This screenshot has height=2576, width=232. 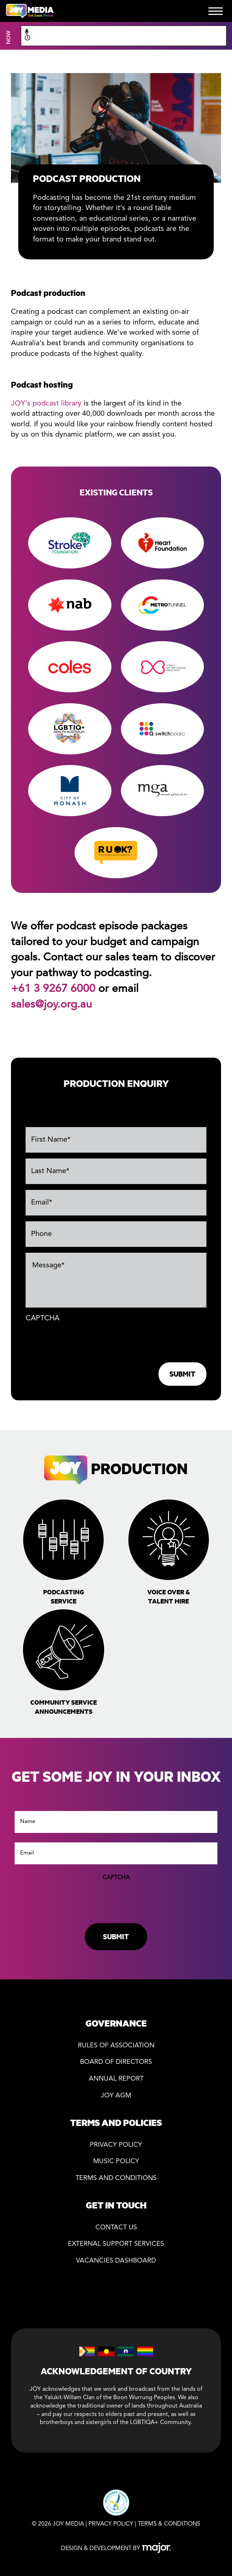 I want to click on External Support Services, so click(x=116, y=2244).